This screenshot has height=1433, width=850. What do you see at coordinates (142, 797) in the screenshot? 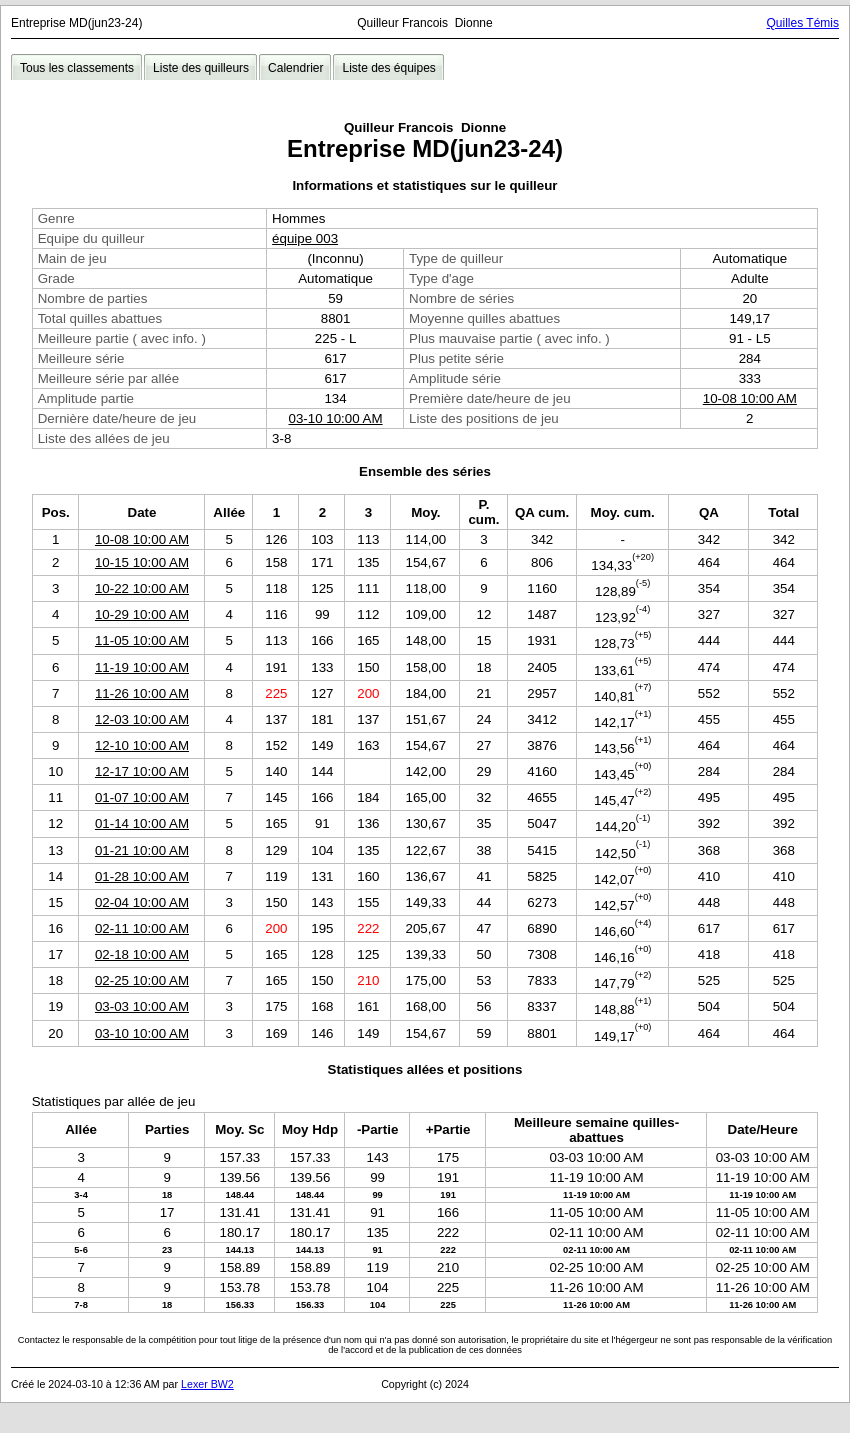
I see `01-07 10:00 AM` at bounding box center [142, 797].